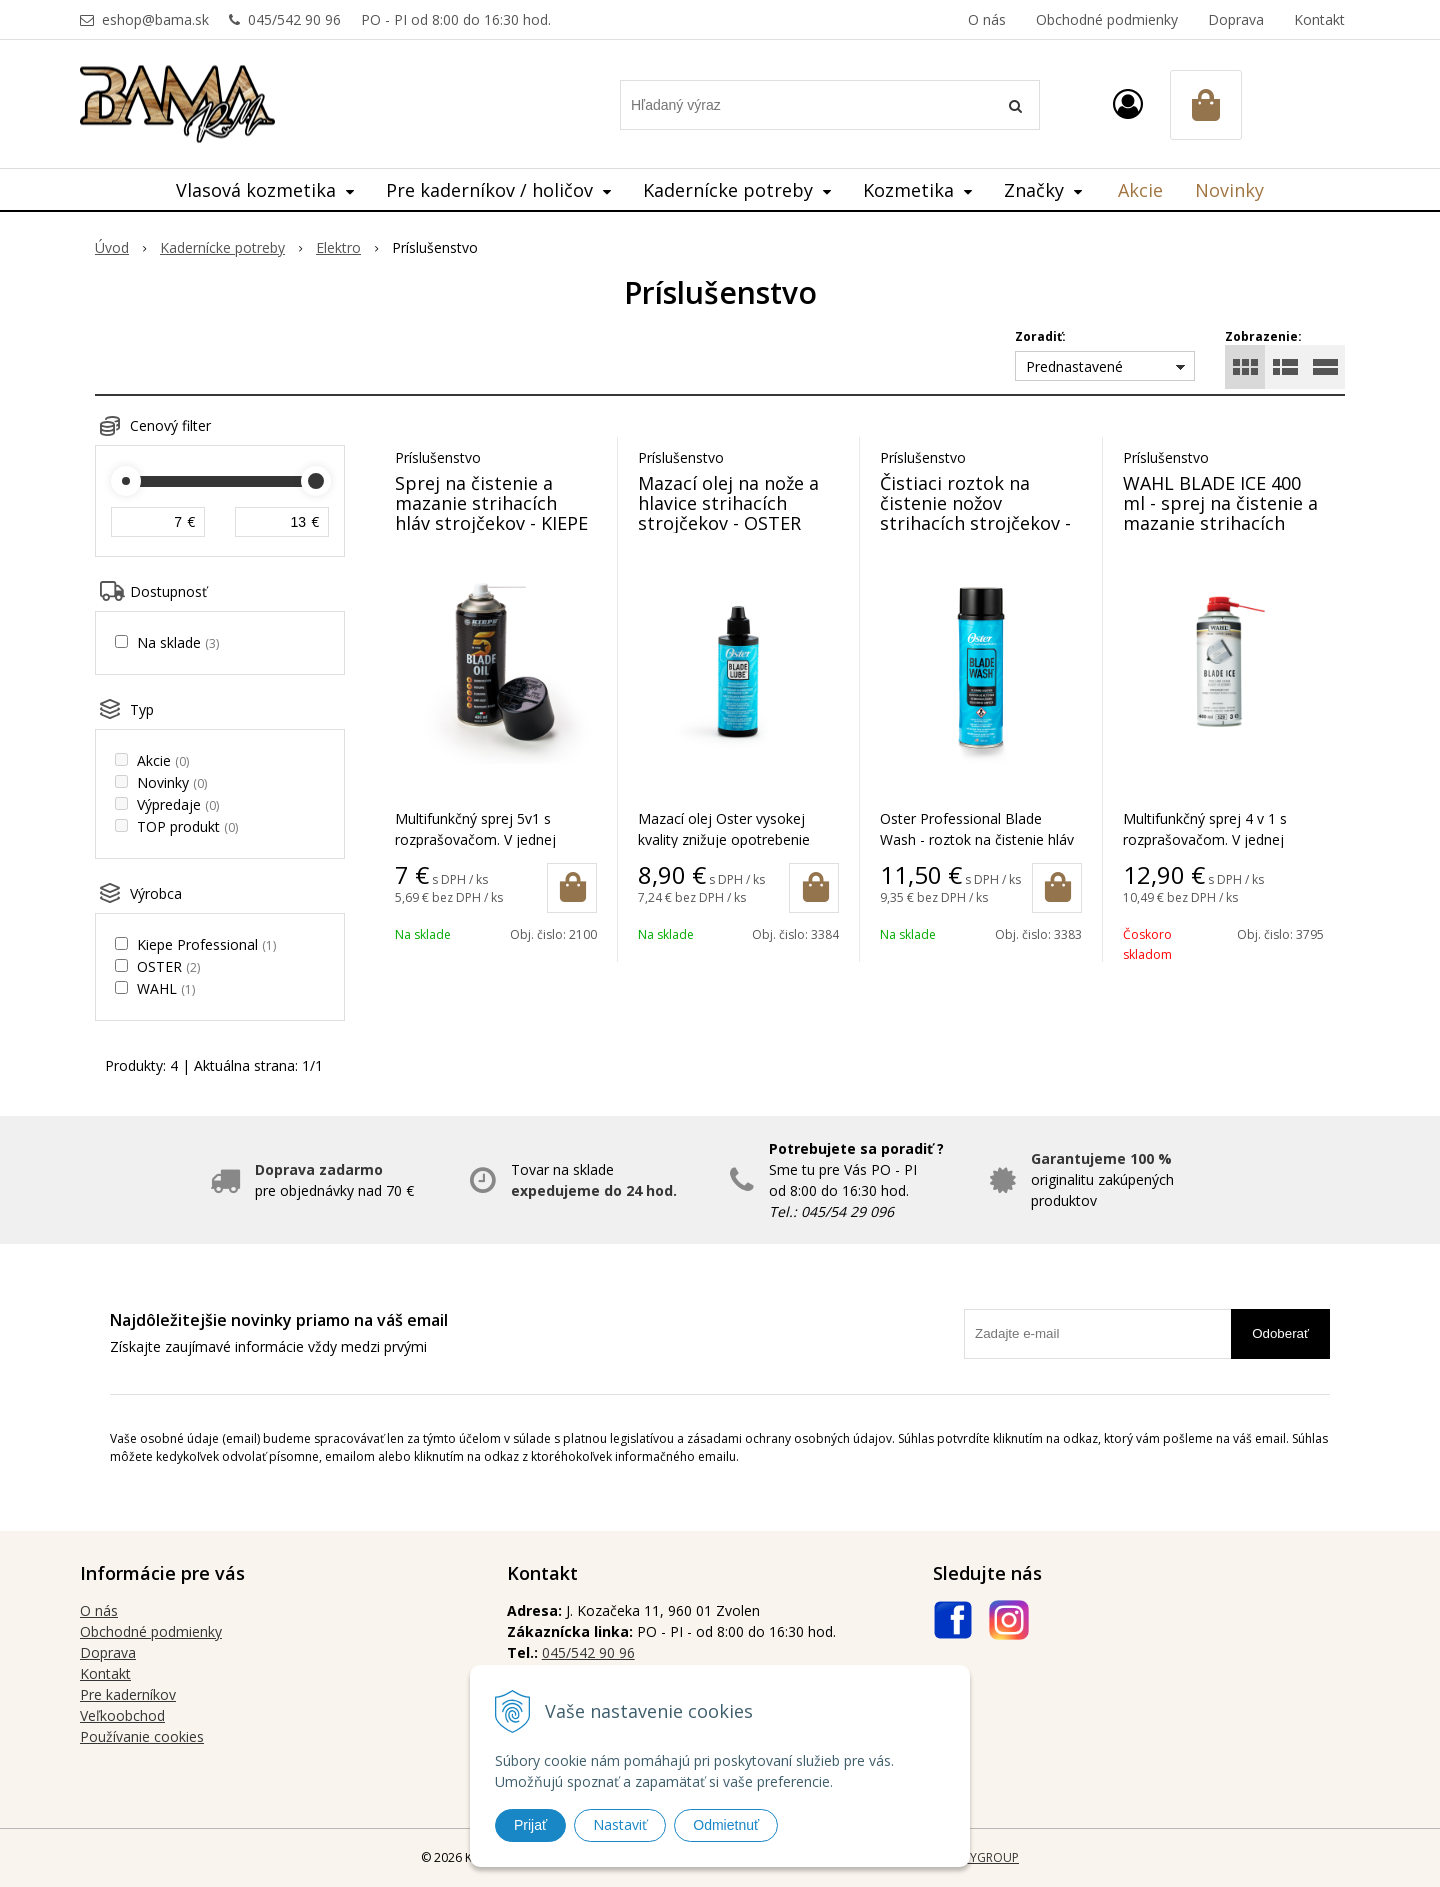 This screenshot has width=1440, height=1887. I want to click on Sprej na čistenie a mazanie strihacích hláv strojčekov - KIEPE BLADE OIL 5v1 400 ml, so click(491, 513).